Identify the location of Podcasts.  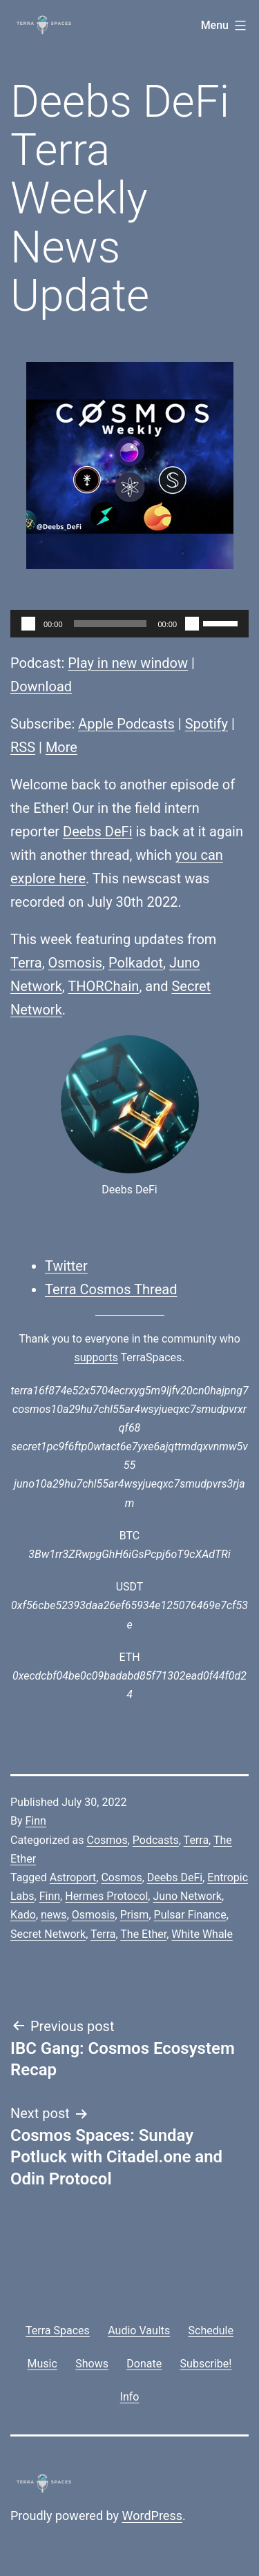
(156, 1840).